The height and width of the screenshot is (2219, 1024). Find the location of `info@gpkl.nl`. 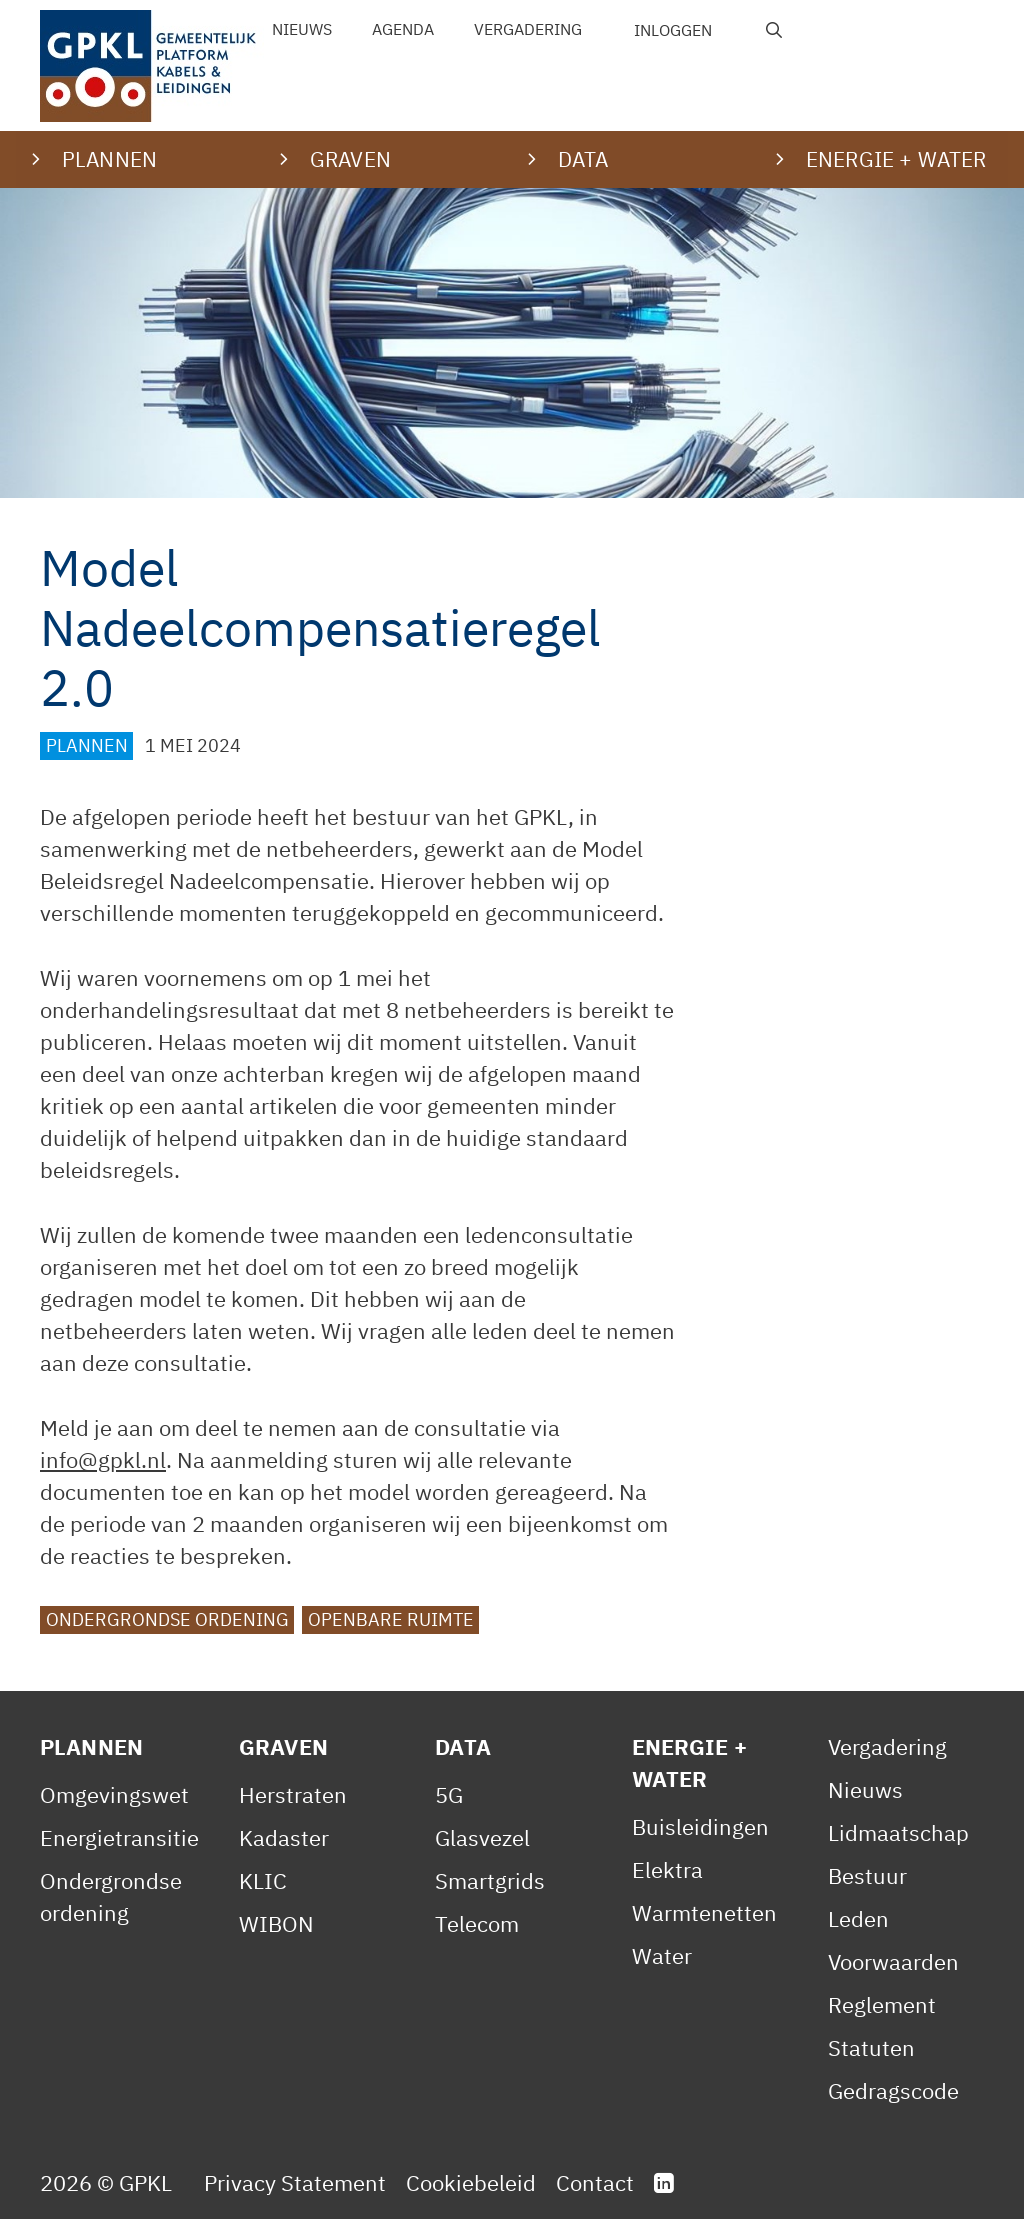

info@gpkl.nl is located at coordinates (103, 1459).